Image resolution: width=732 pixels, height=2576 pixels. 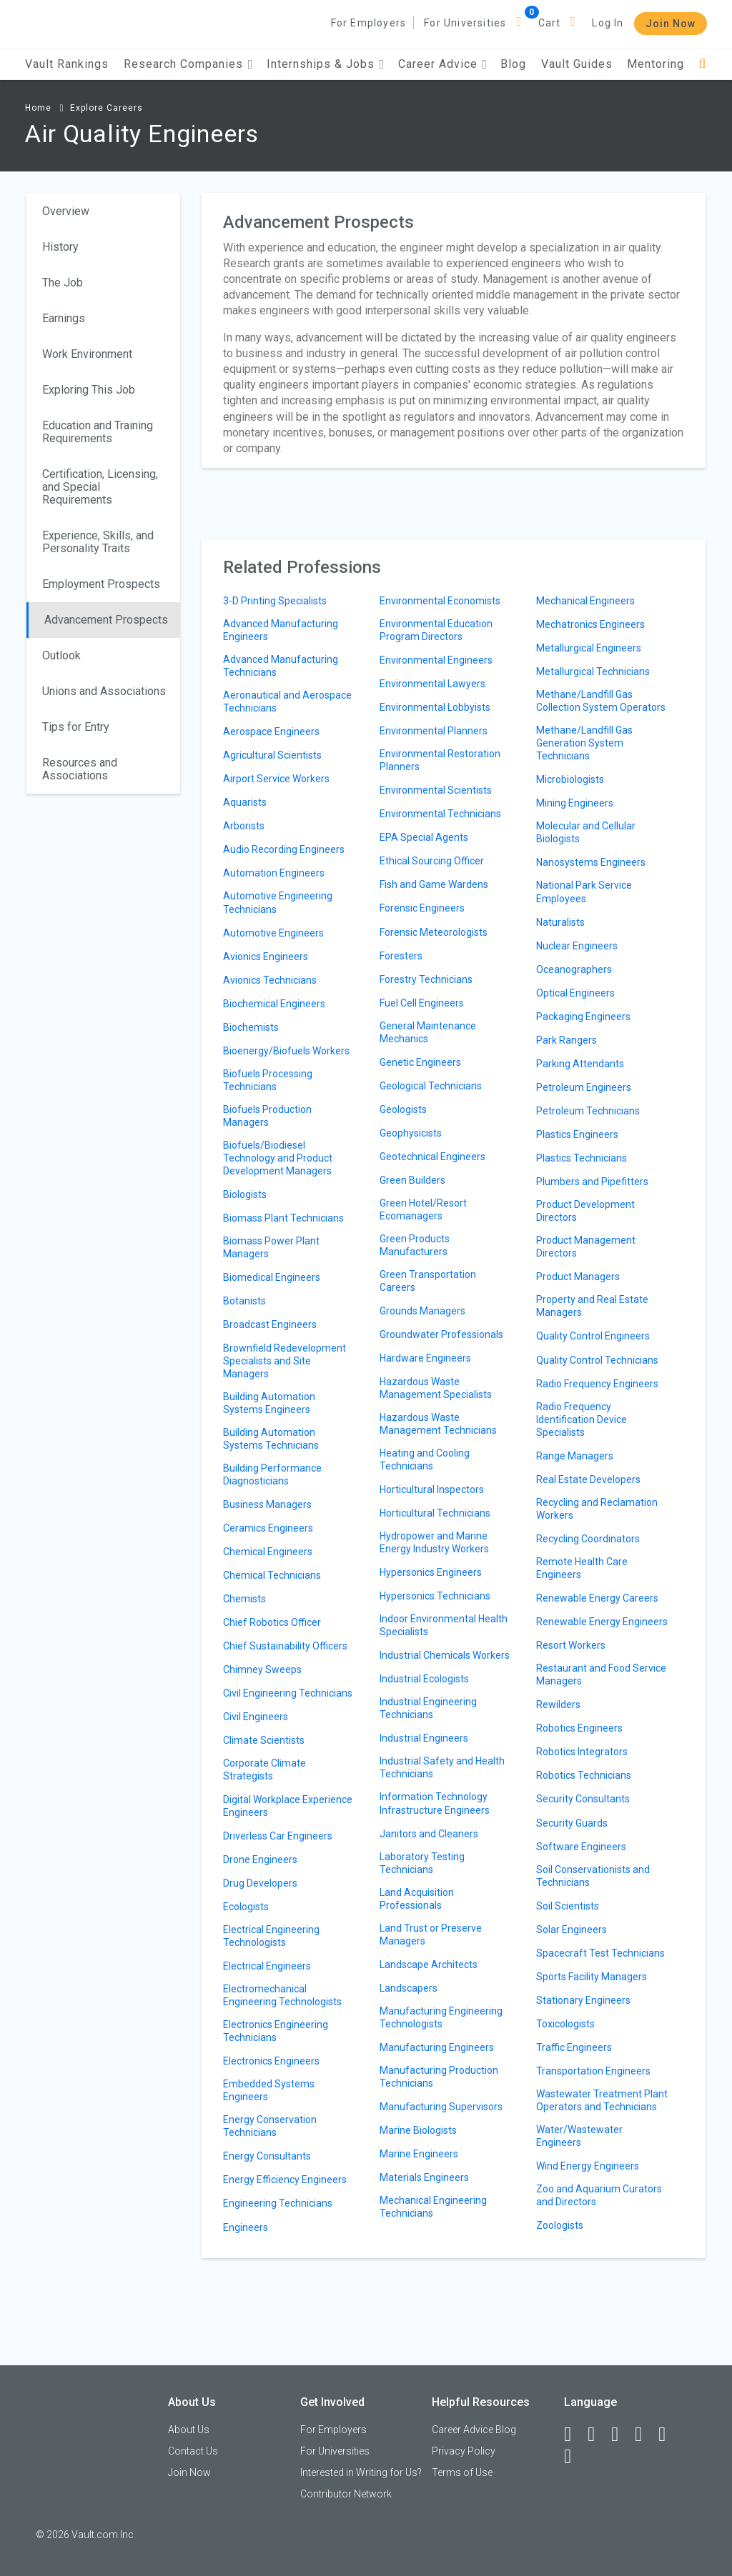 What do you see at coordinates (592, 1306) in the screenshot?
I see `Property and Real Estate Managers` at bounding box center [592, 1306].